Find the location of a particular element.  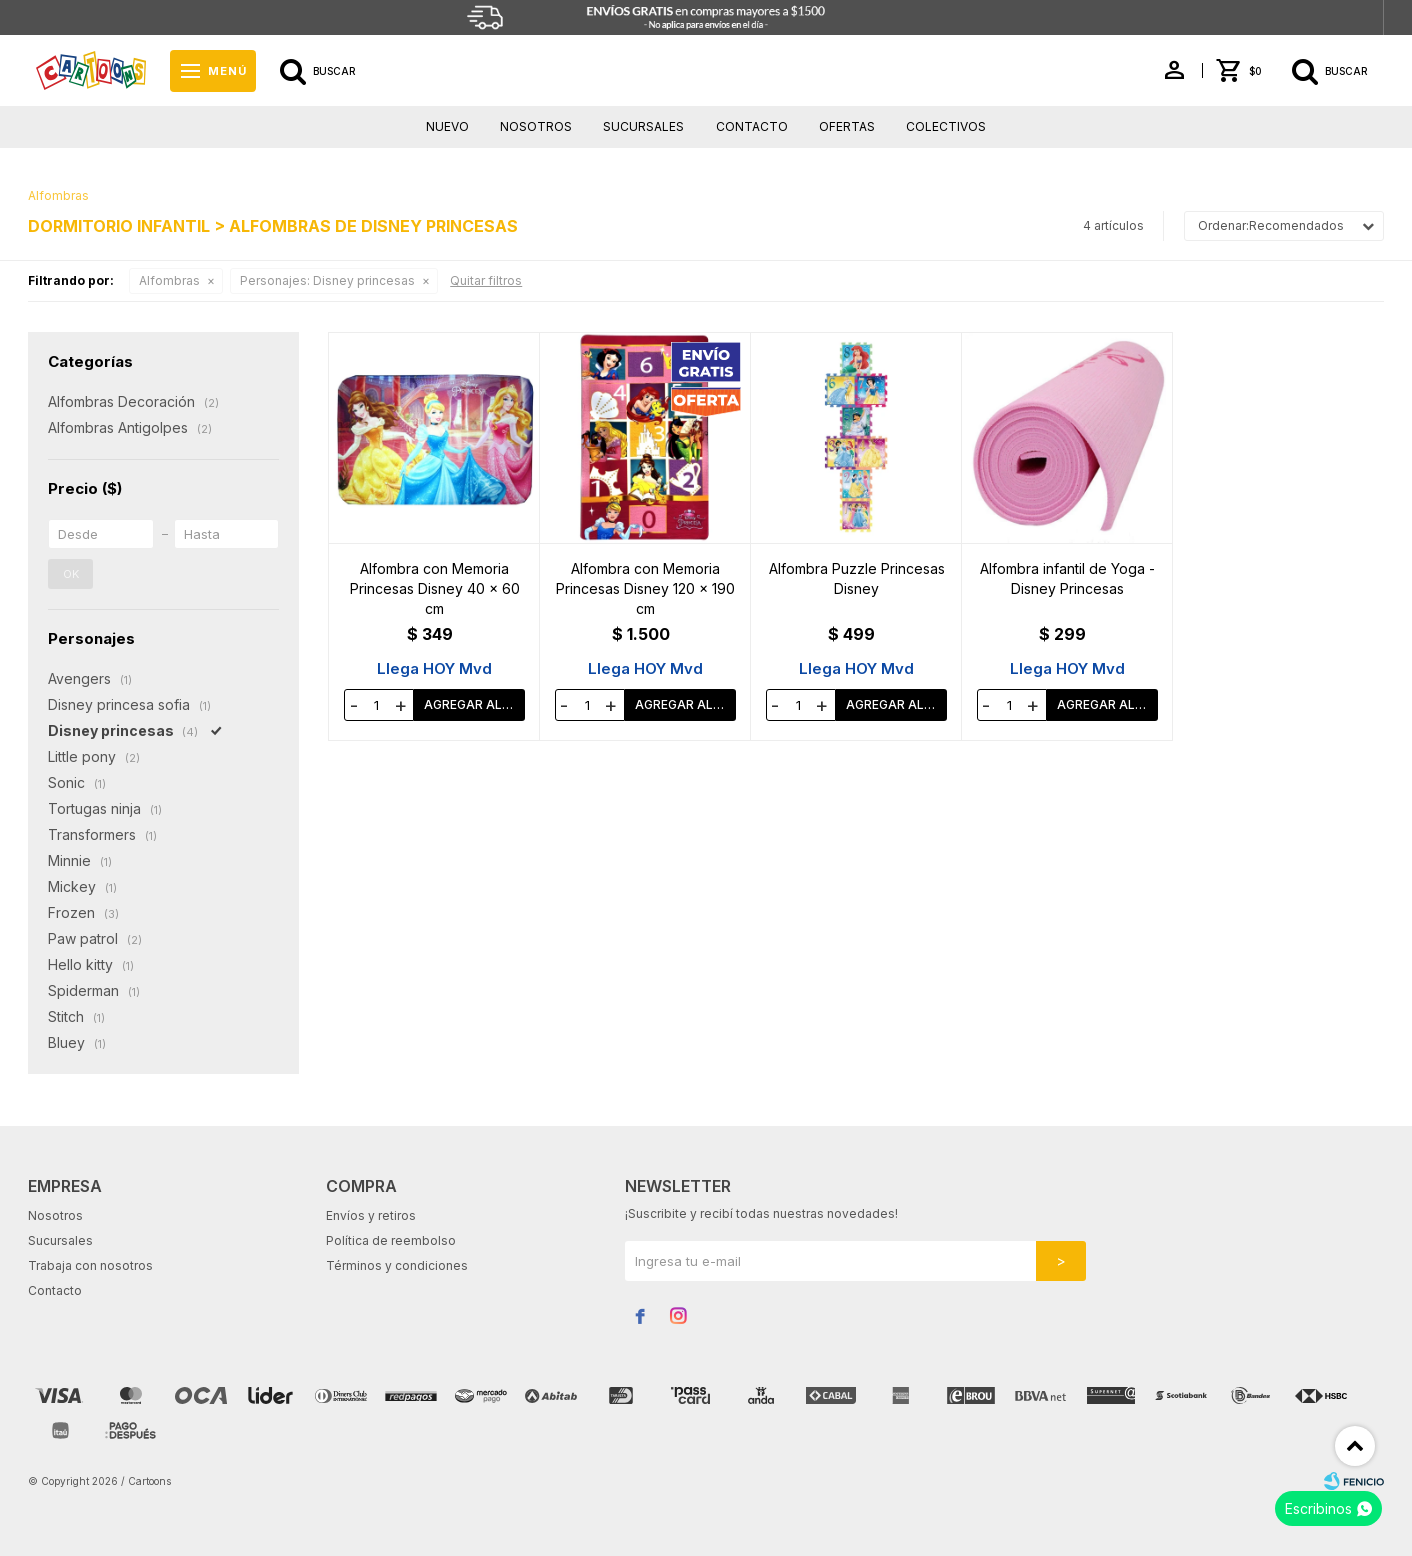

Política de reembolso is located at coordinates (391, 1240).